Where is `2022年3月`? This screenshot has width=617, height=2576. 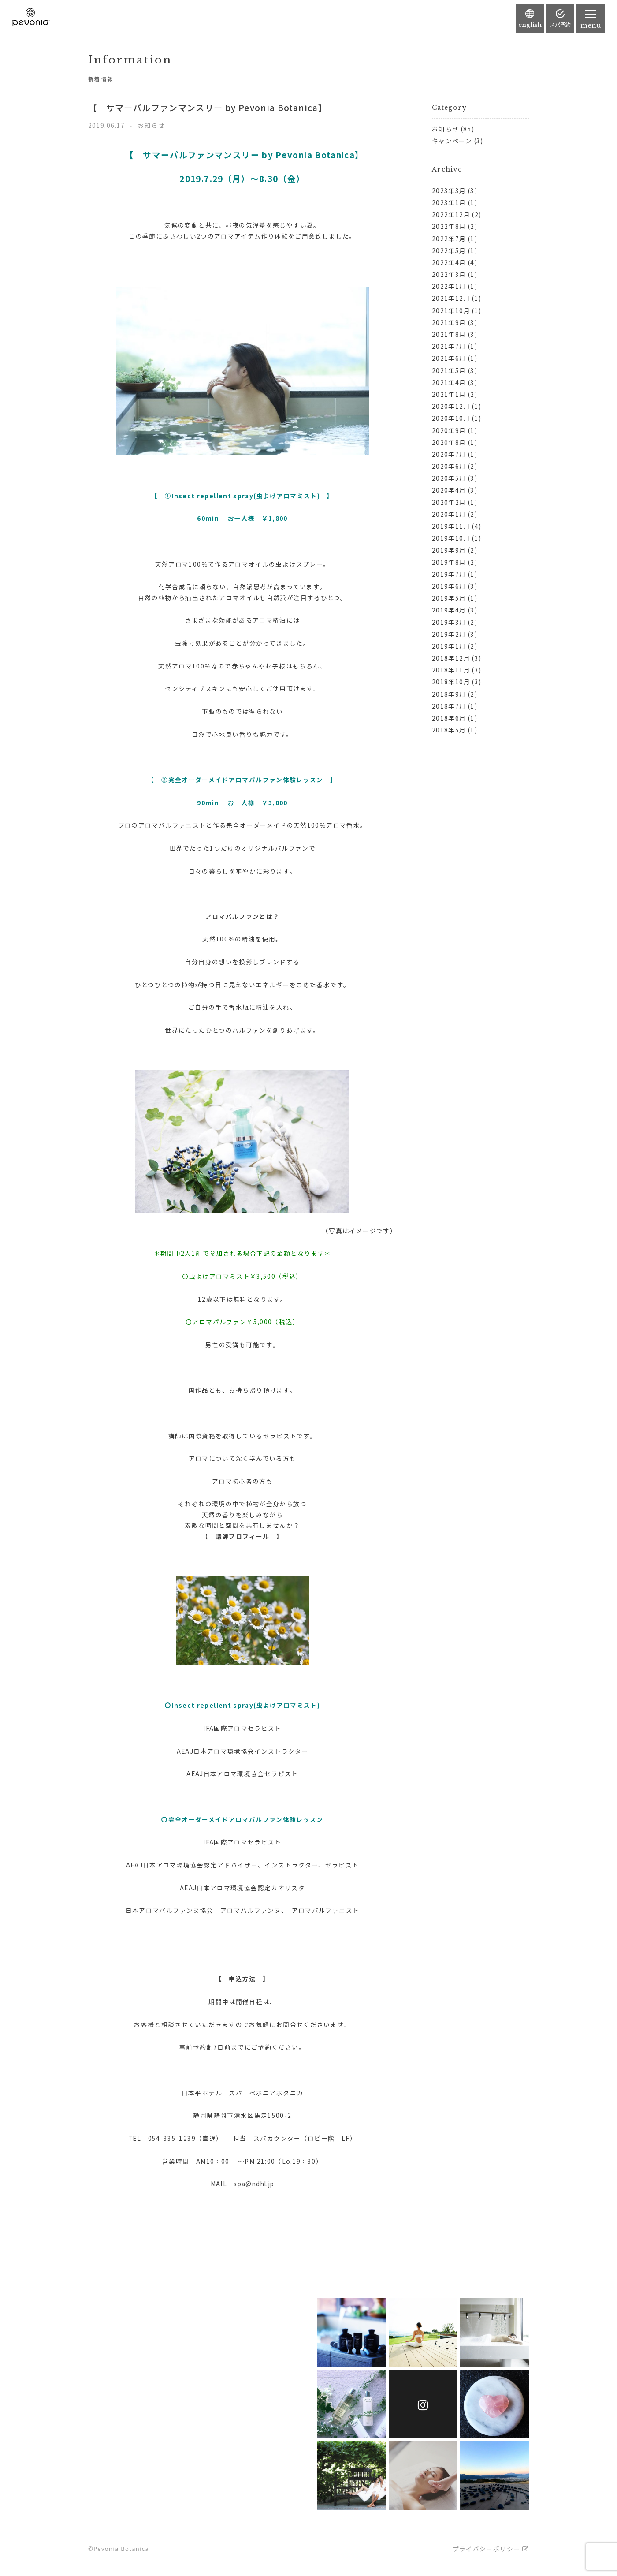
2022年3月 is located at coordinates (449, 274).